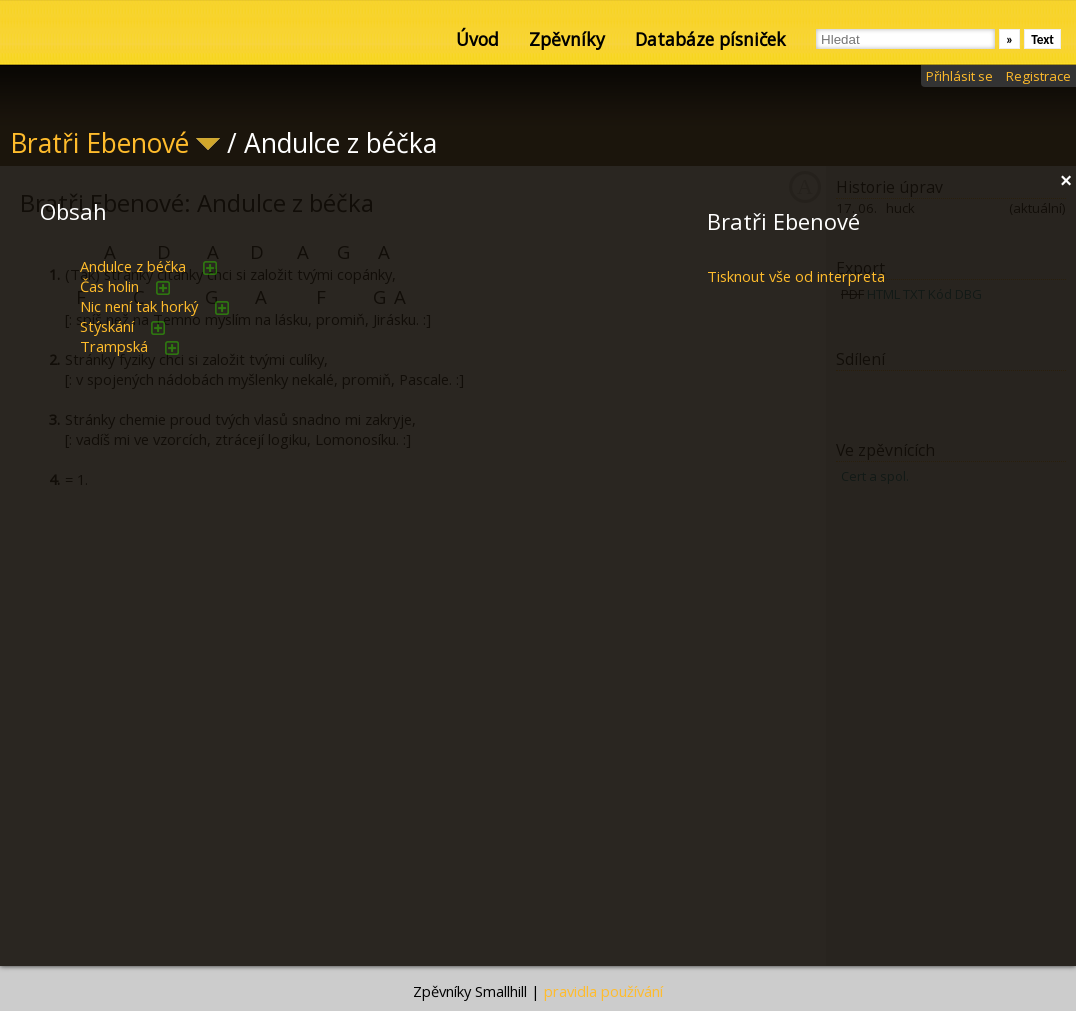  I want to click on Zpěvníky, so click(567, 39).